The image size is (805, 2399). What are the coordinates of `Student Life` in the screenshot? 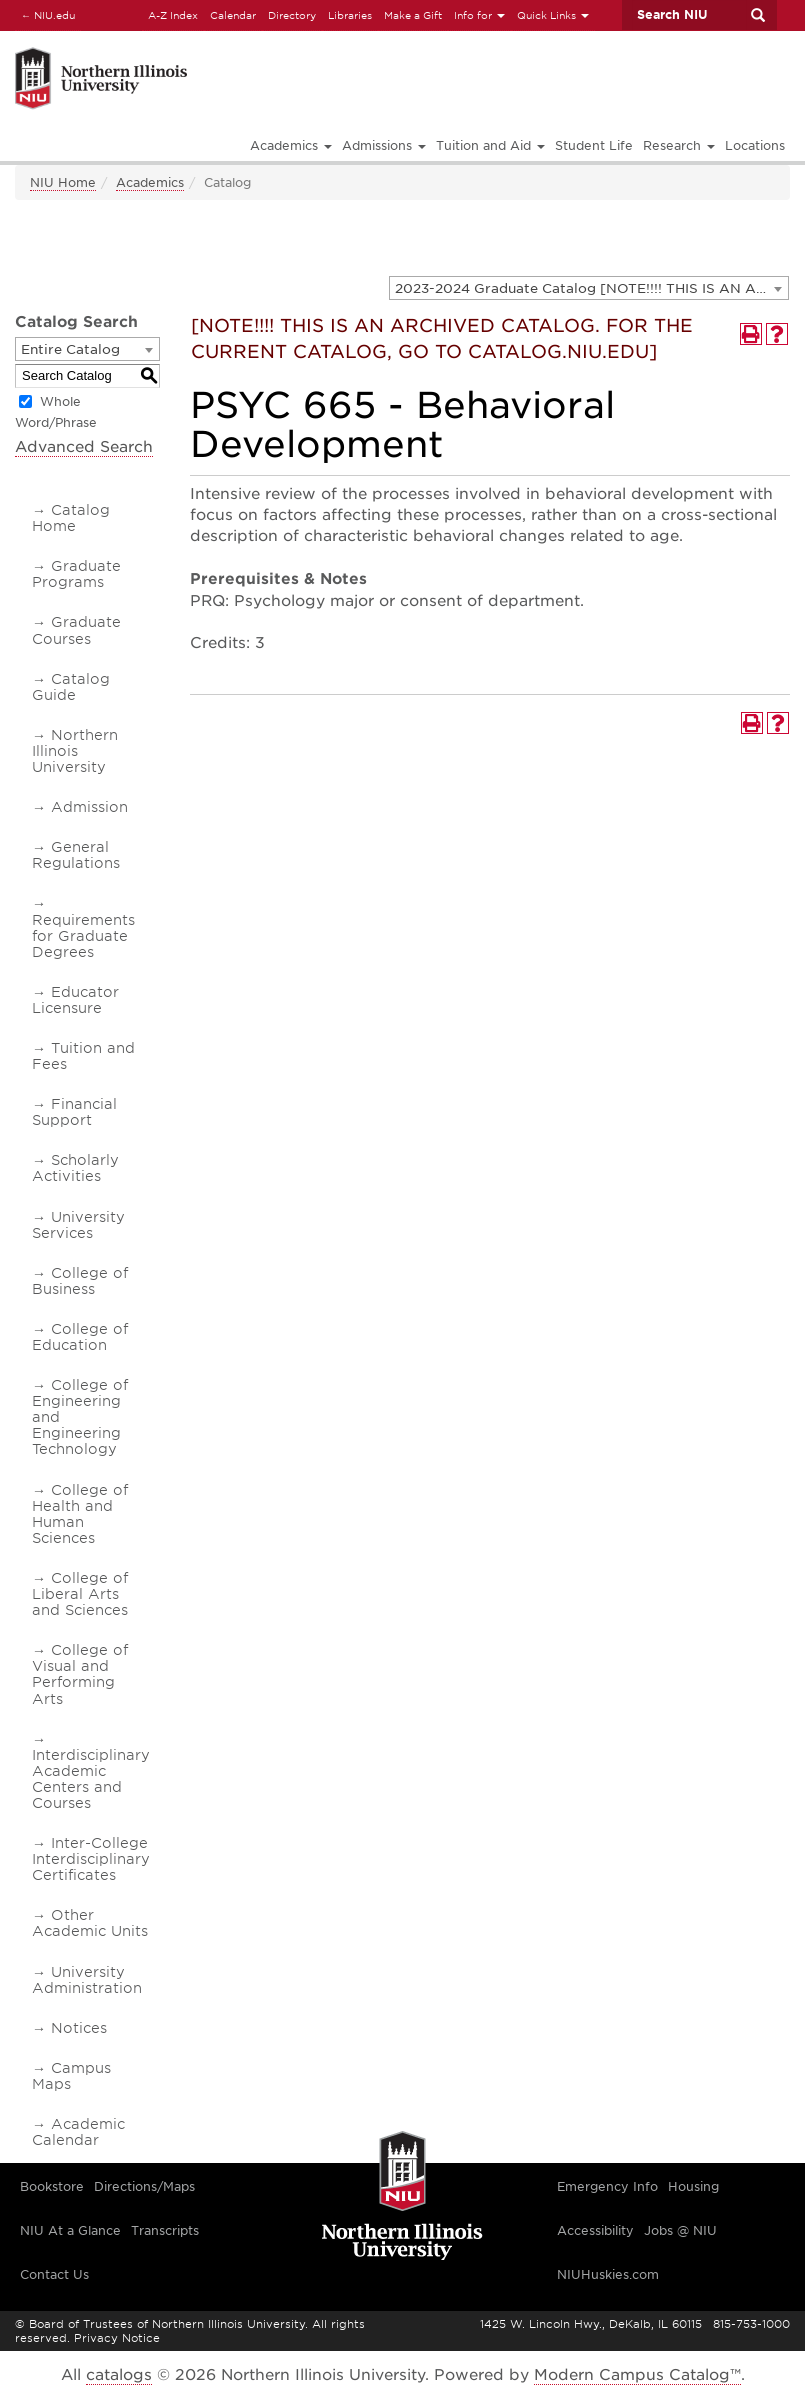 It's located at (594, 145).